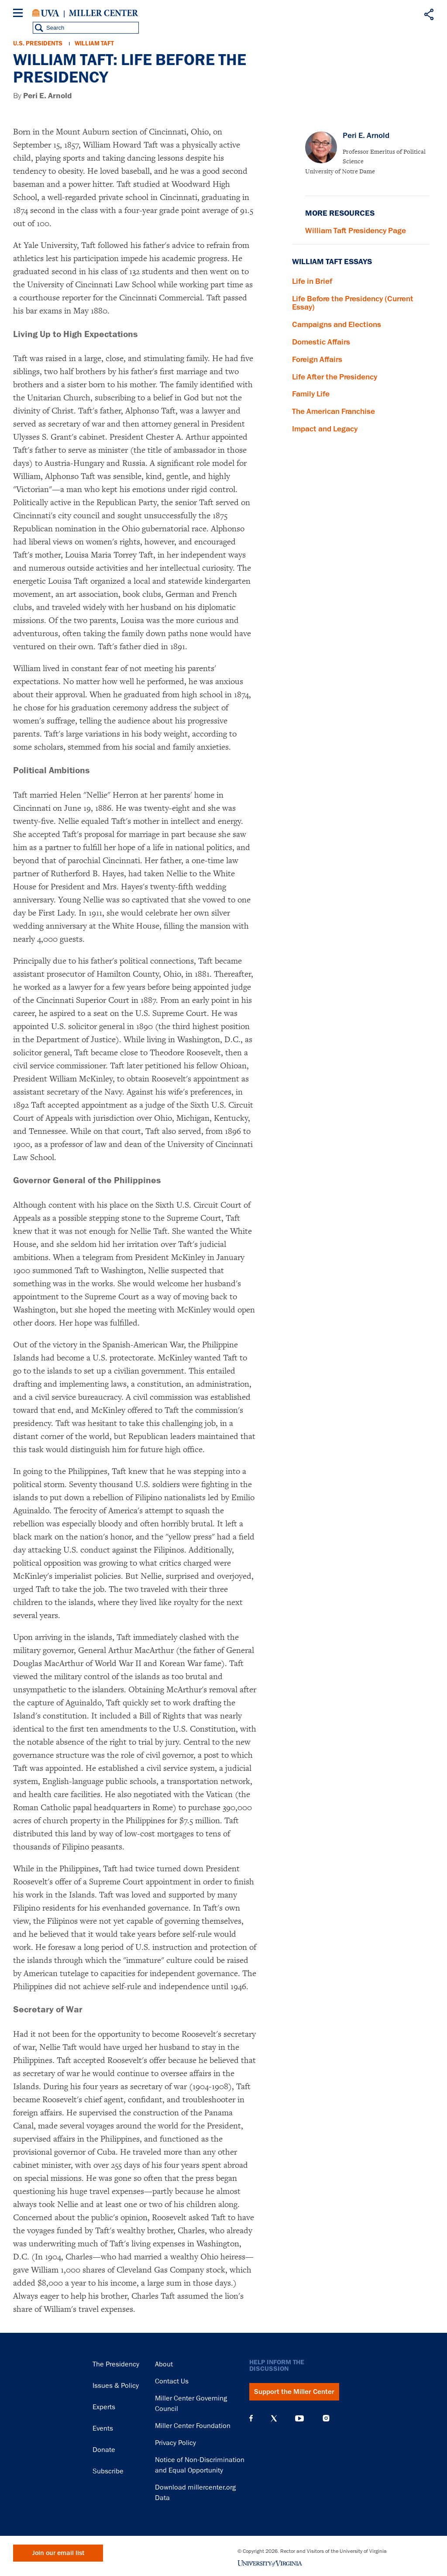 Image resolution: width=447 pixels, height=2576 pixels. I want to click on Impact and Legacy, so click(325, 429).